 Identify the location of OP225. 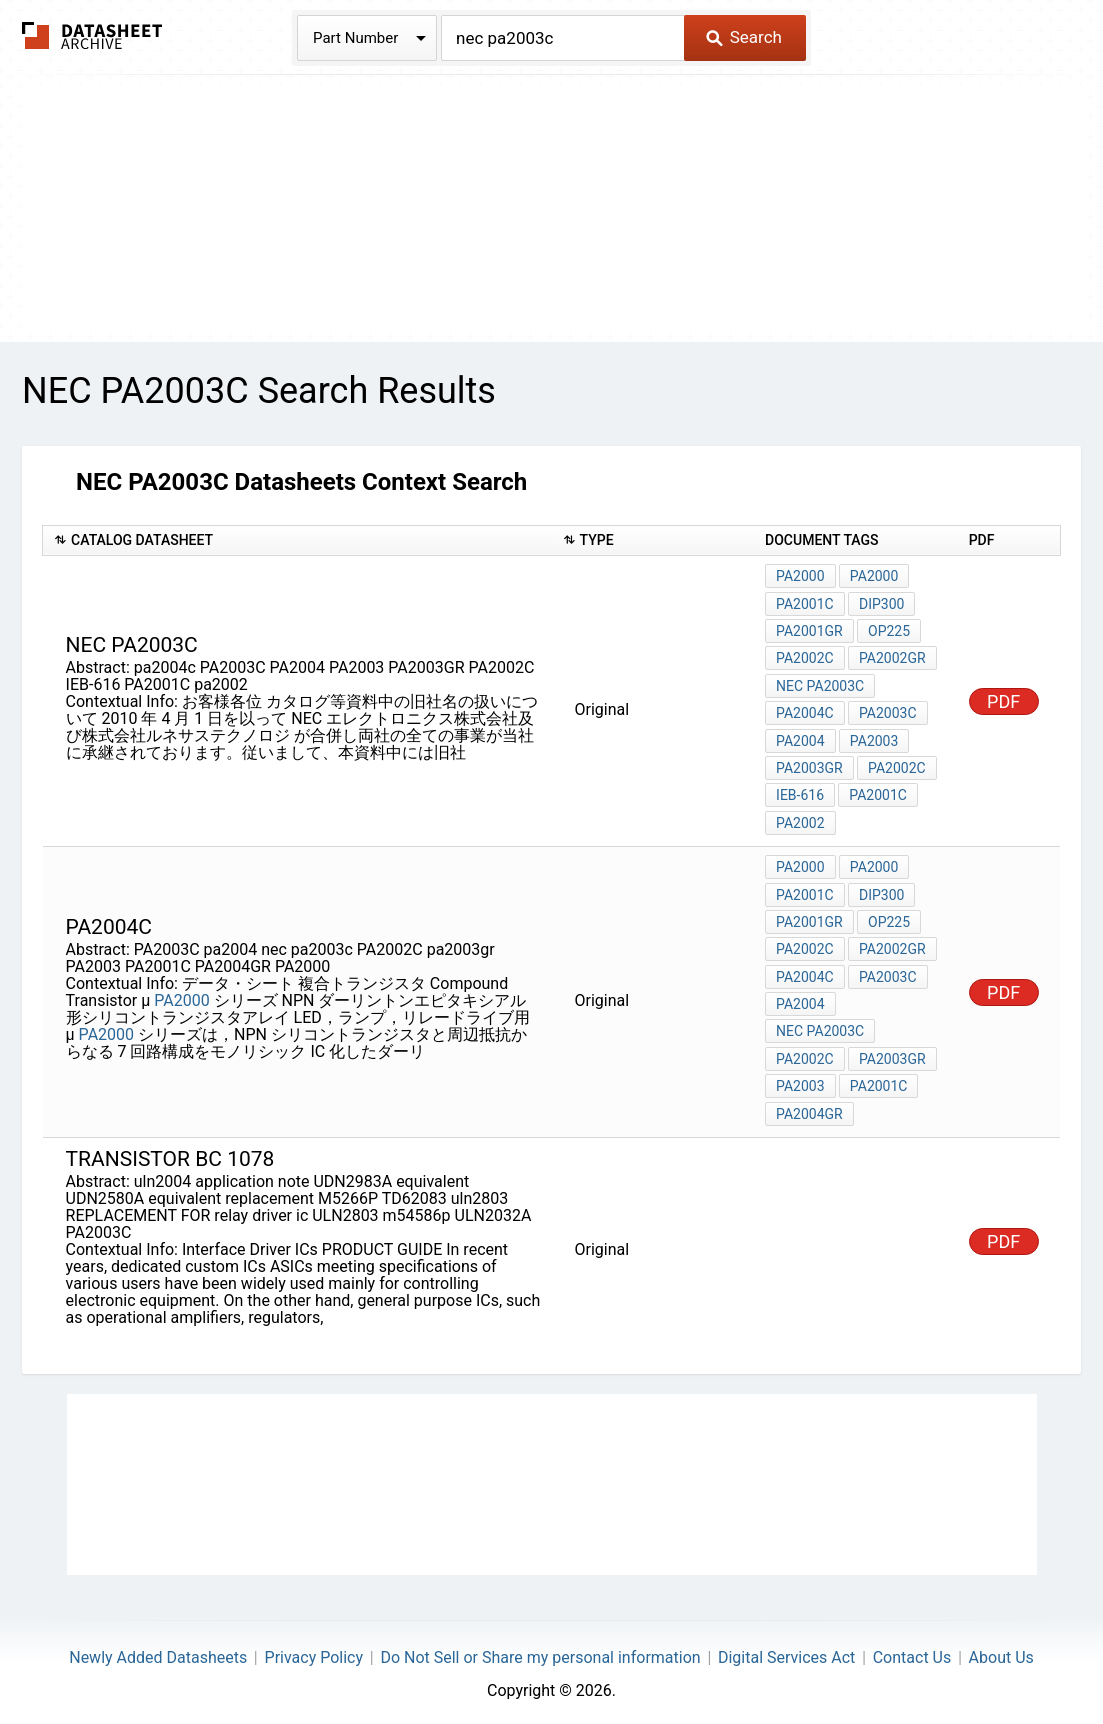
(889, 630).